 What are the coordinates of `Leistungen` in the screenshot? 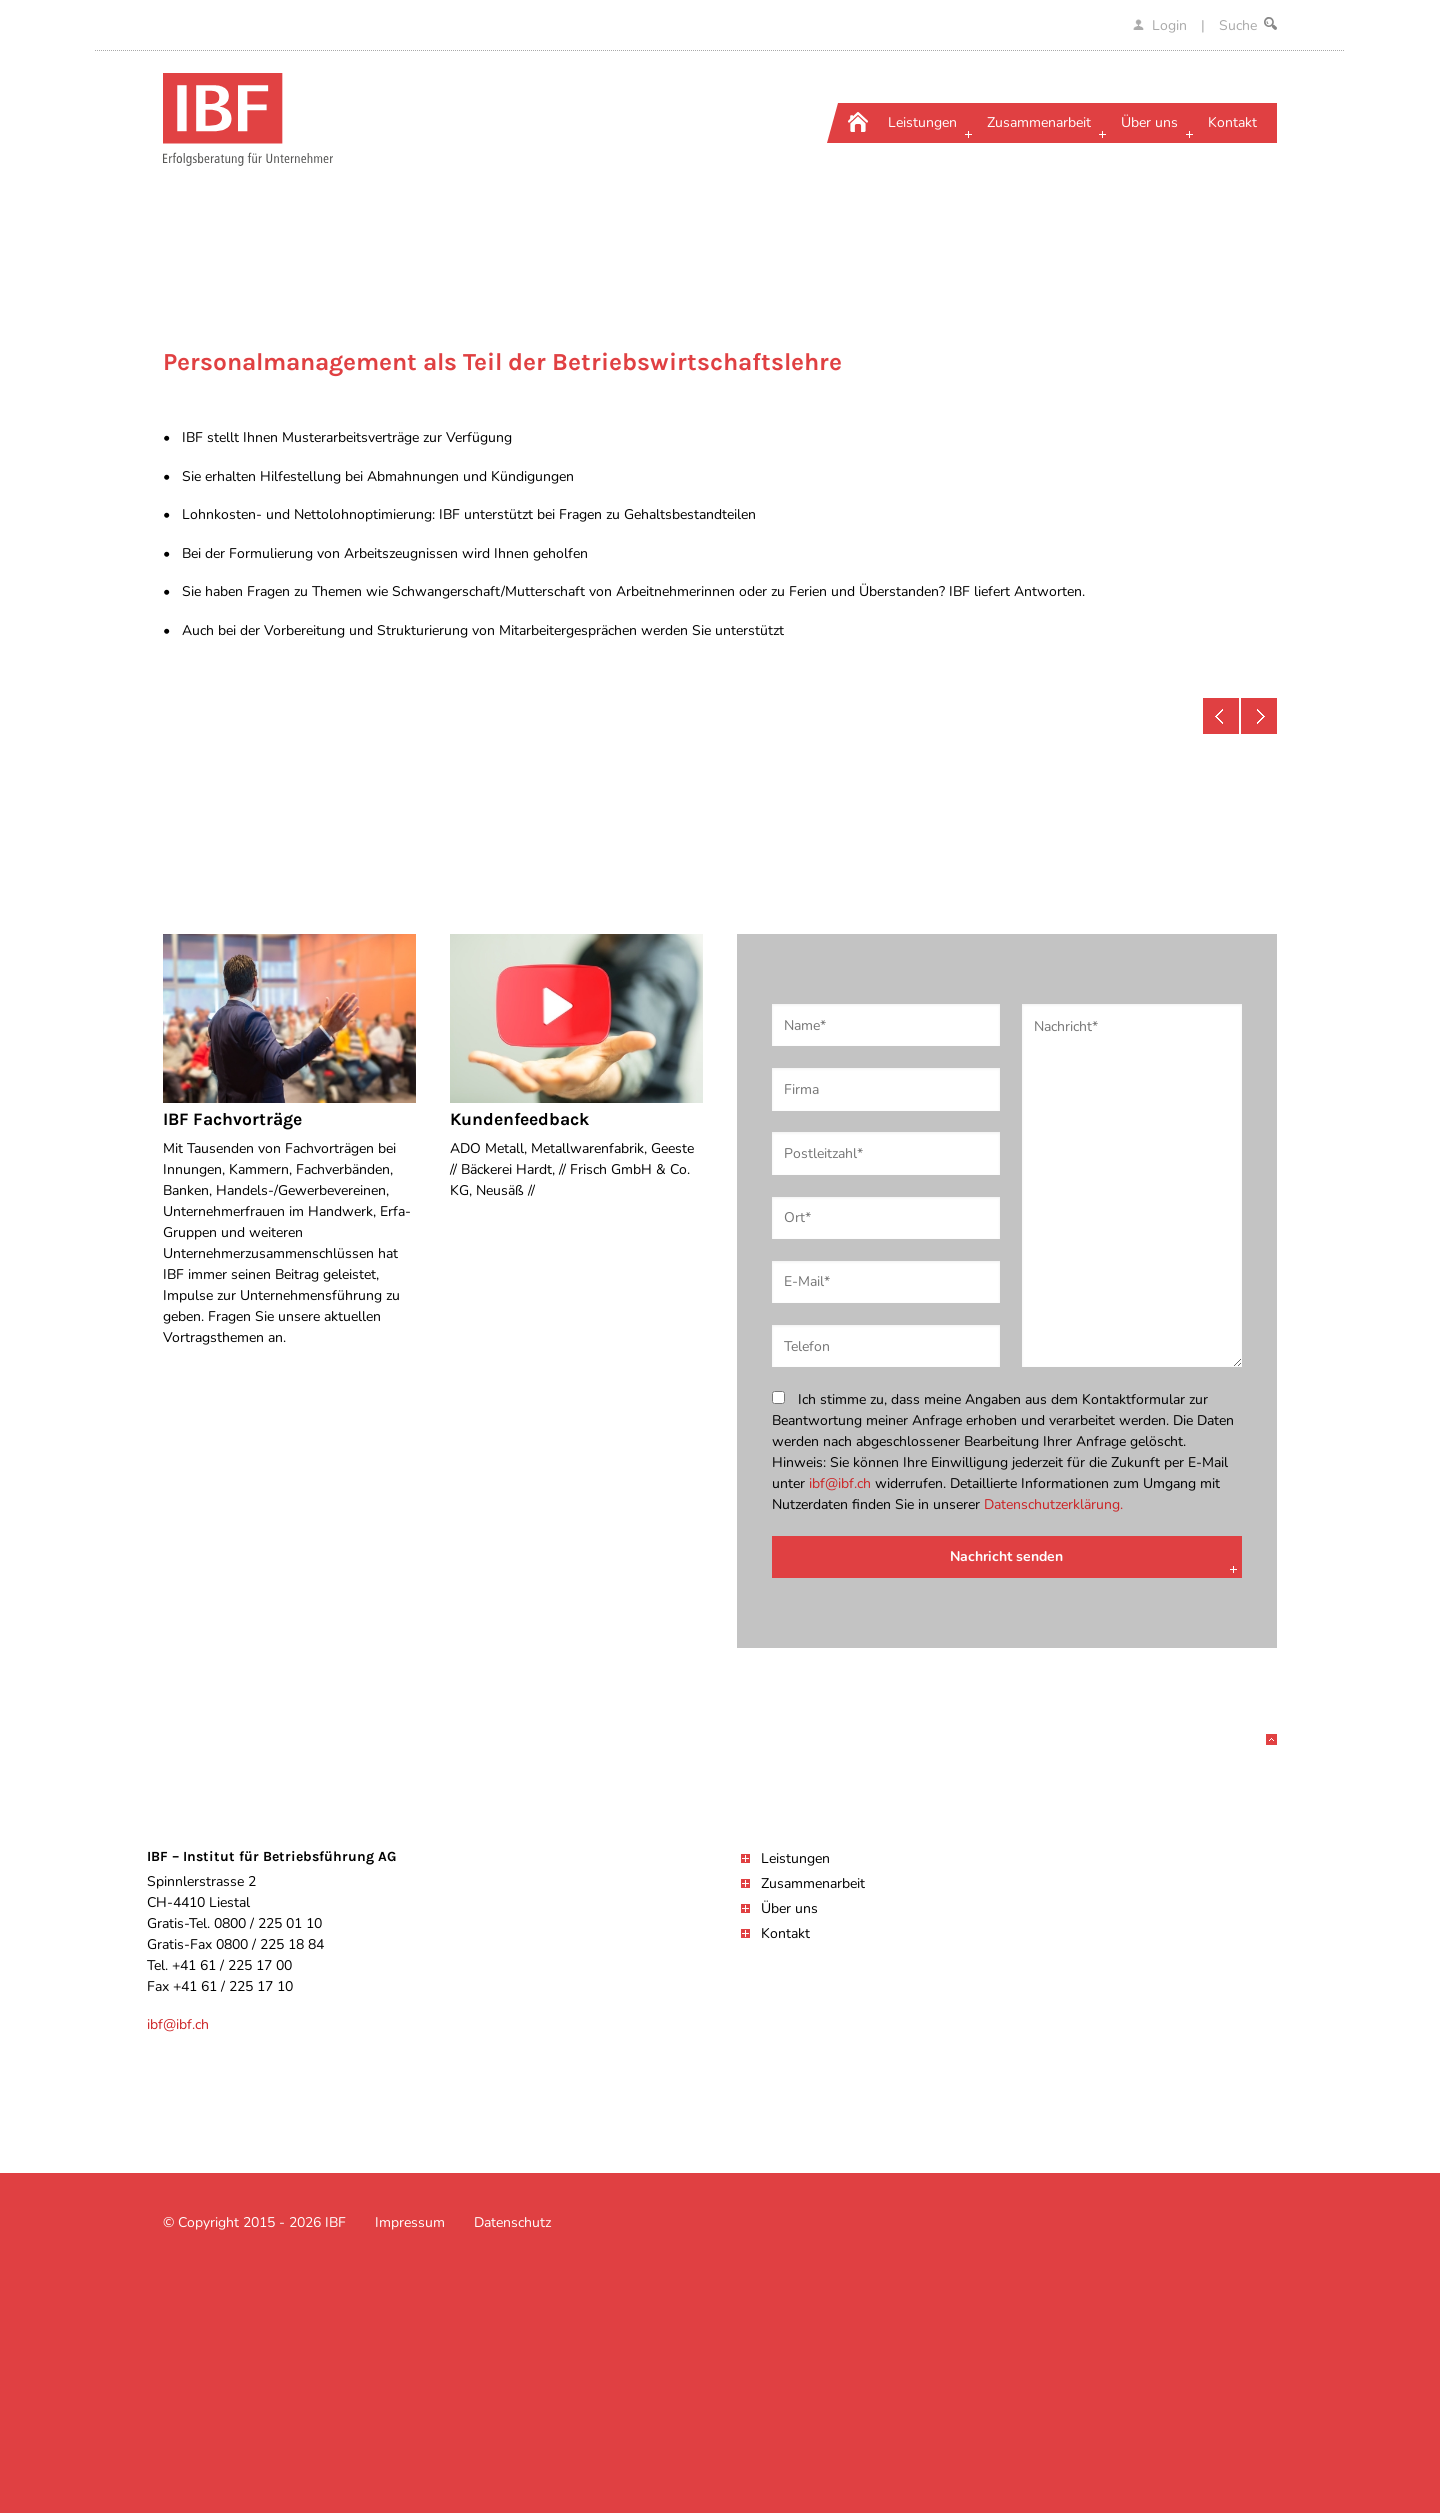 It's located at (795, 1858).